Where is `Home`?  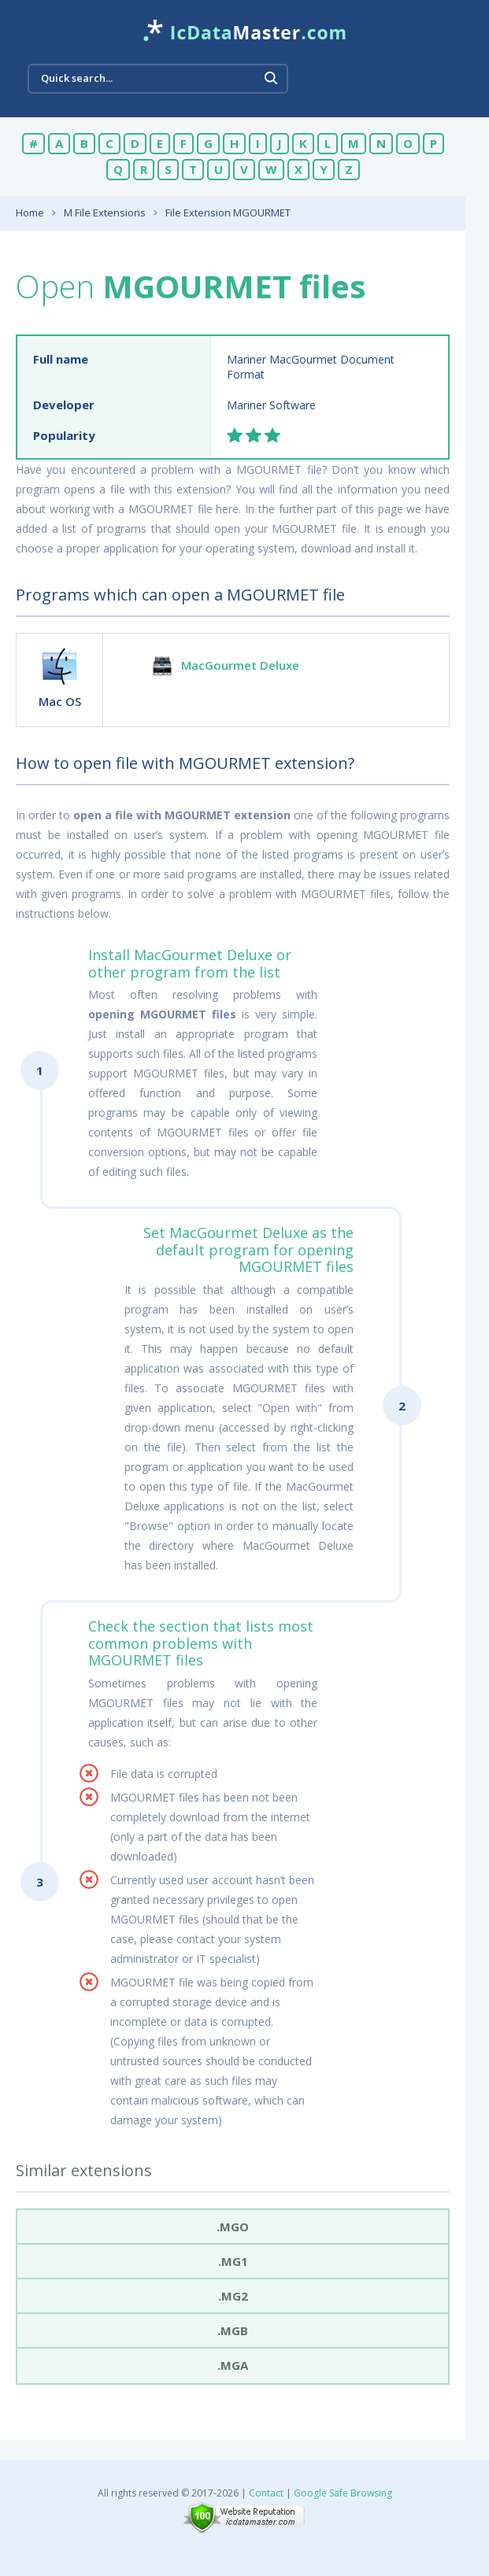 Home is located at coordinates (30, 212).